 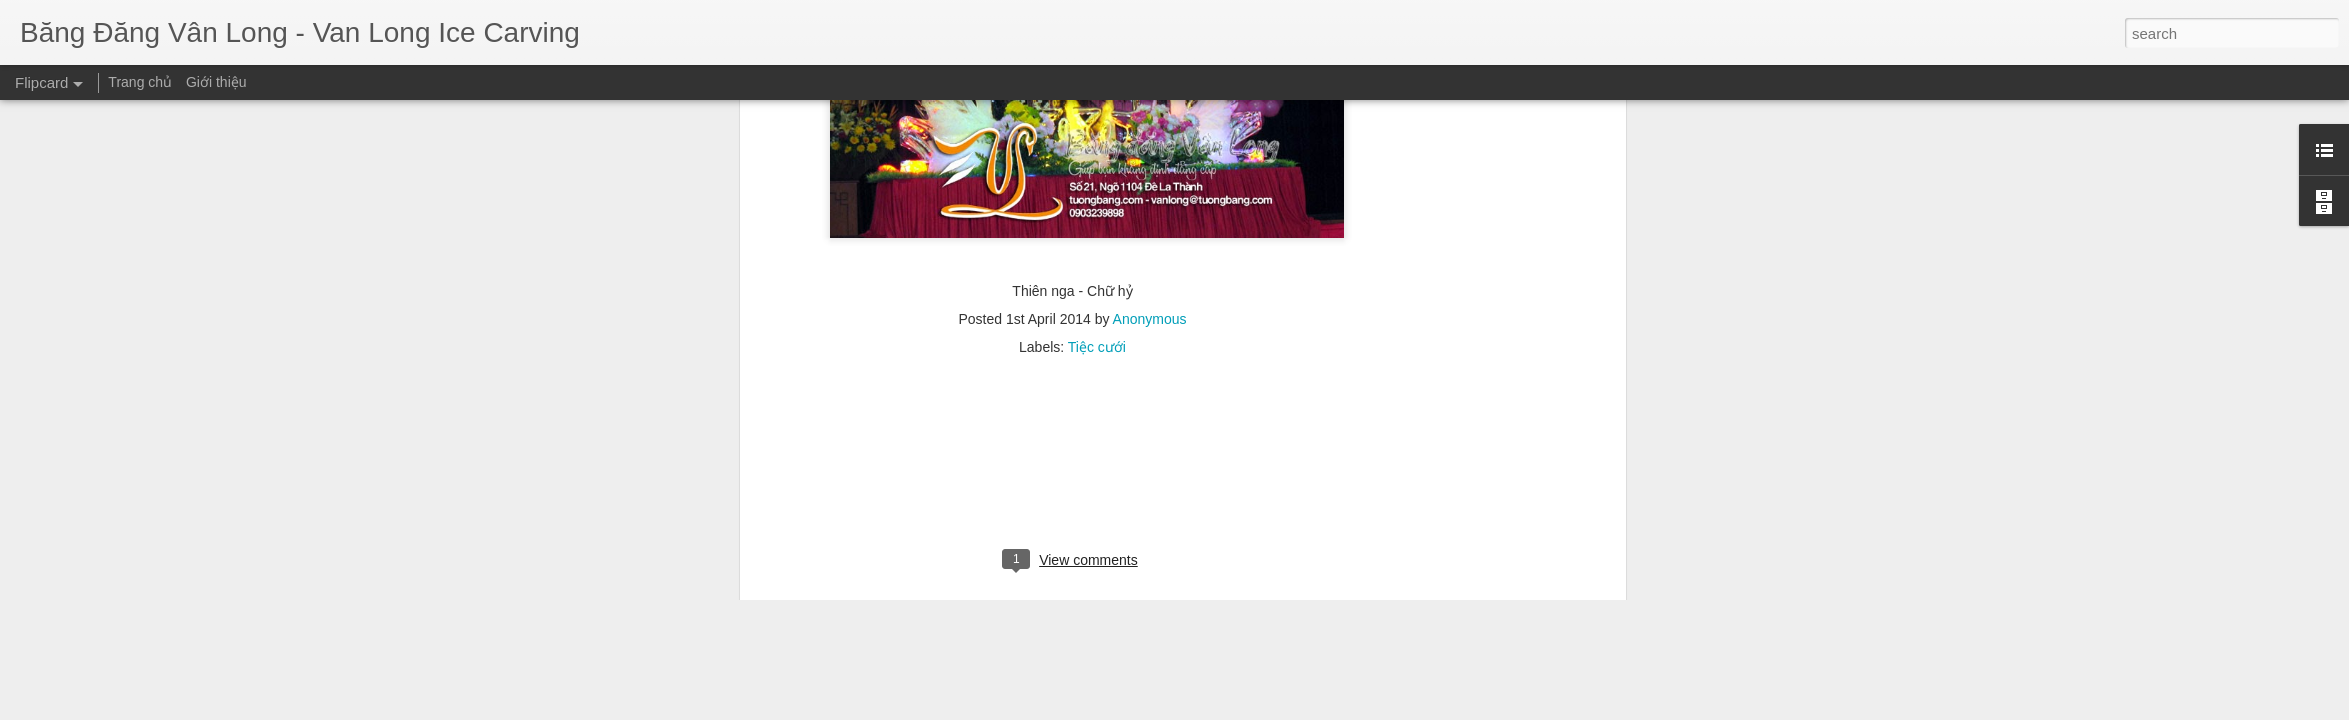 What do you see at coordinates (216, 82) in the screenshot?
I see `Giới thiệu` at bounding box center [216, 82].